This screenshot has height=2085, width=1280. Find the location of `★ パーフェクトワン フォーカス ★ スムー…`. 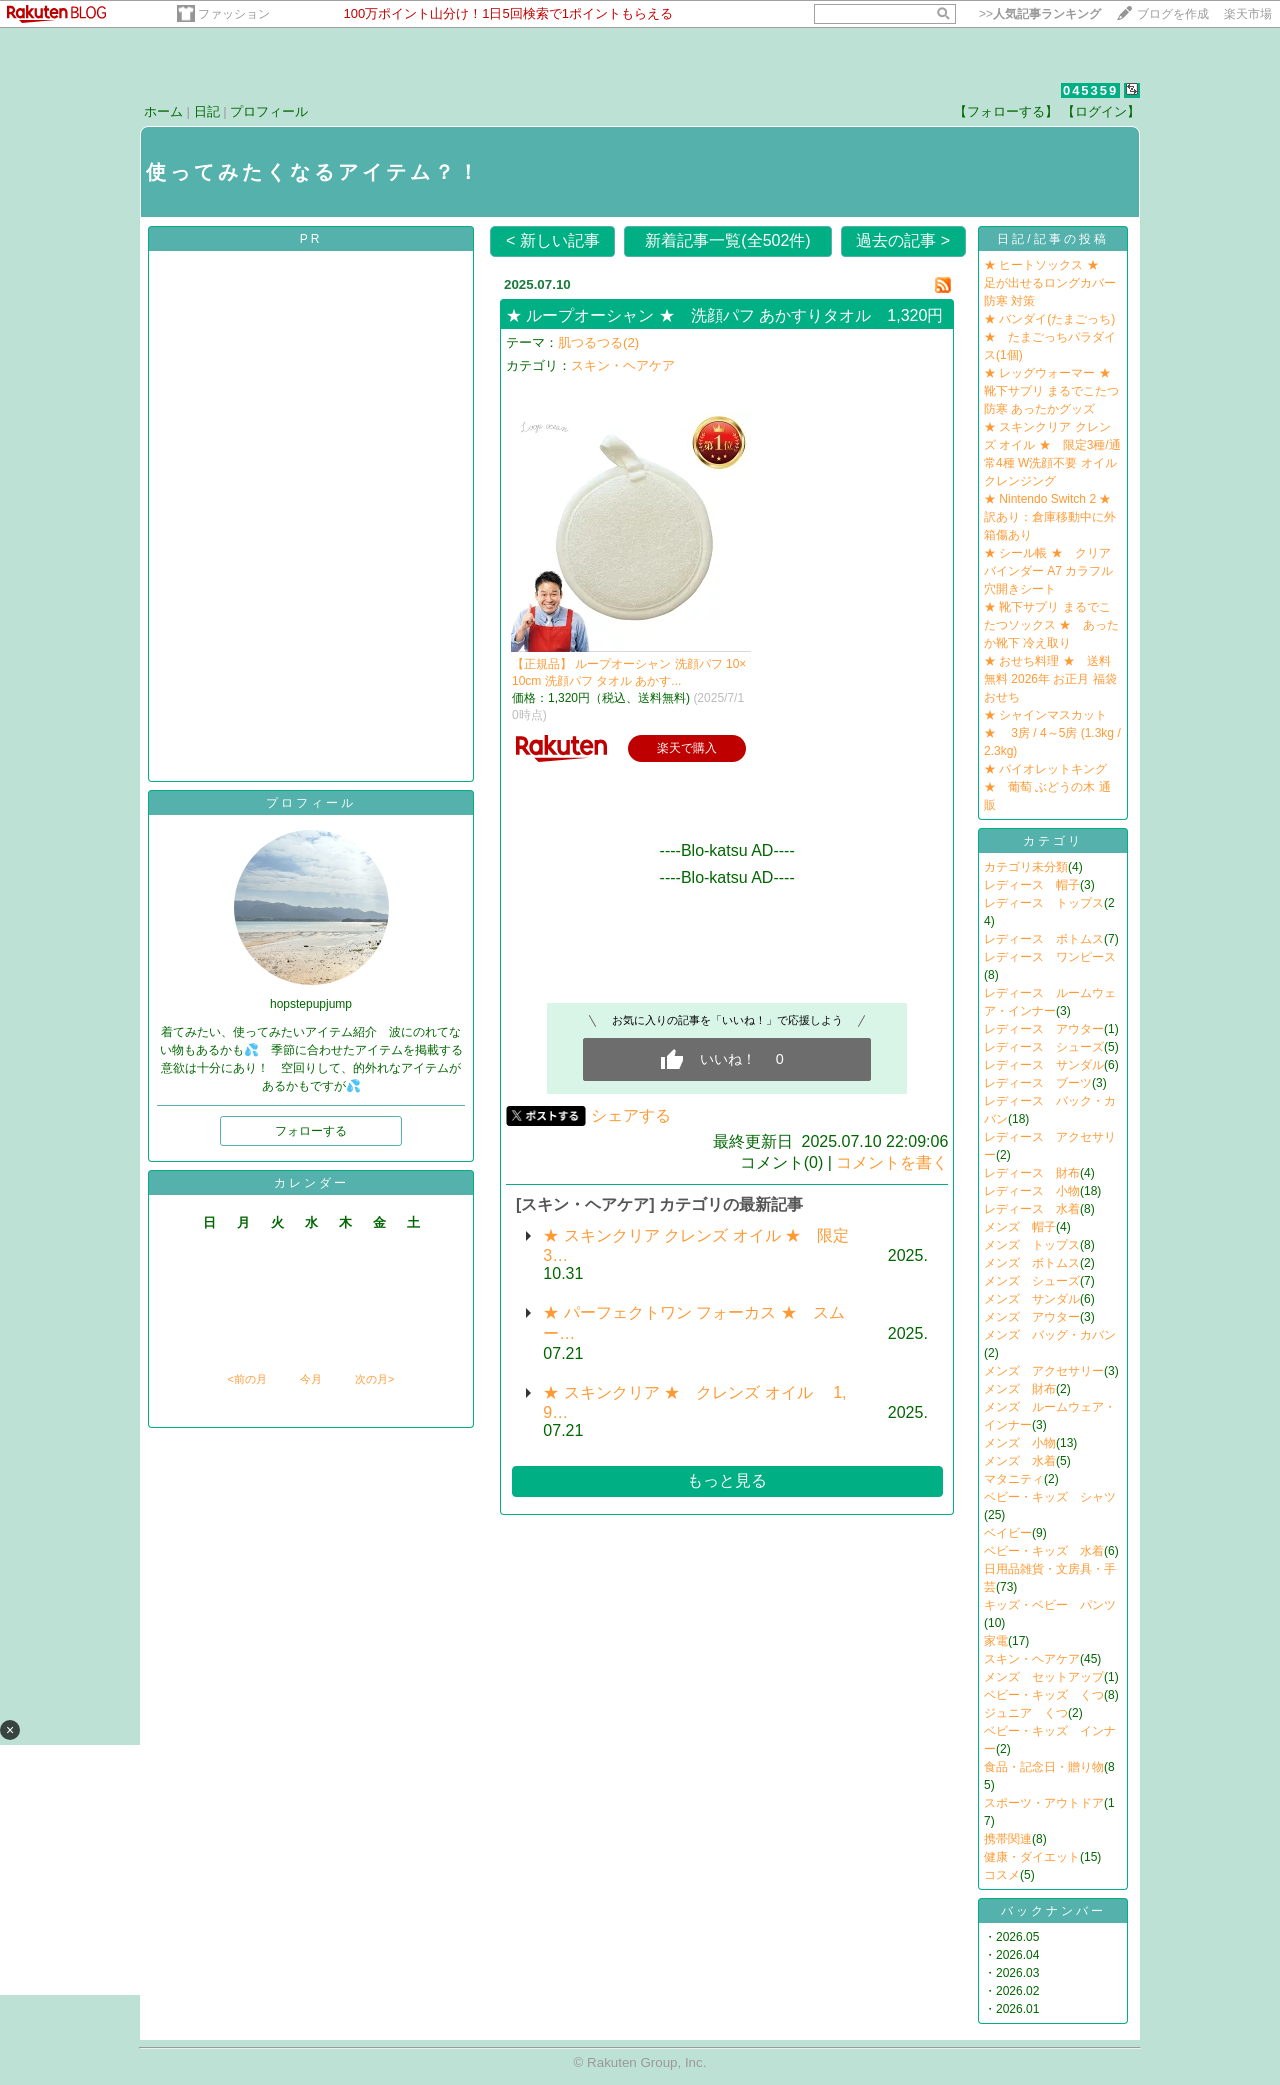

★ パーフェクトワン フォーカス ★ スムー… is located at coordinates (693, 1323).